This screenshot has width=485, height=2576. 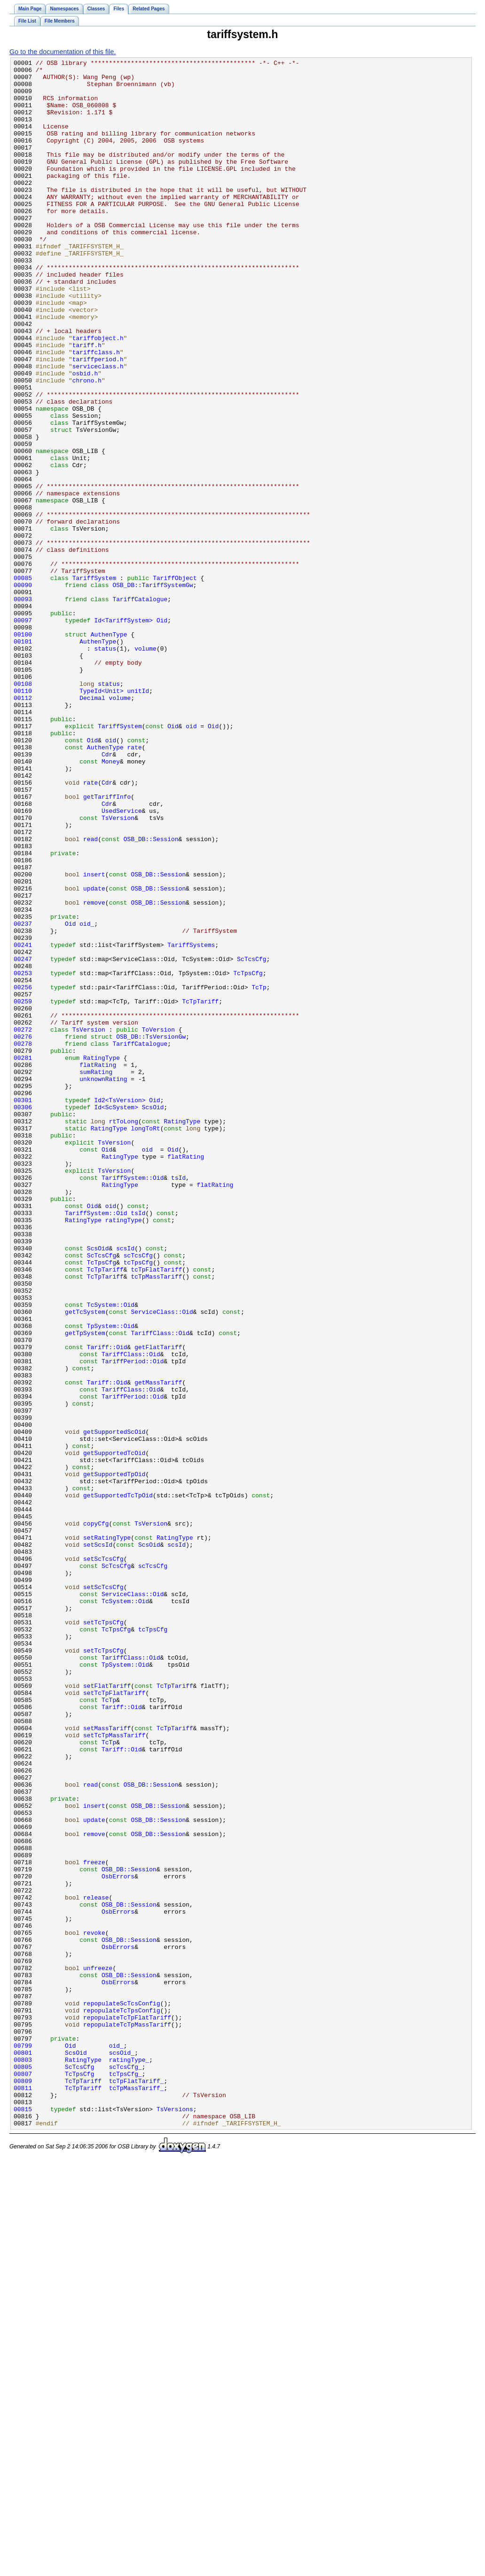 I want to click on TypeId<Unit>, so click(x=101, y=817).